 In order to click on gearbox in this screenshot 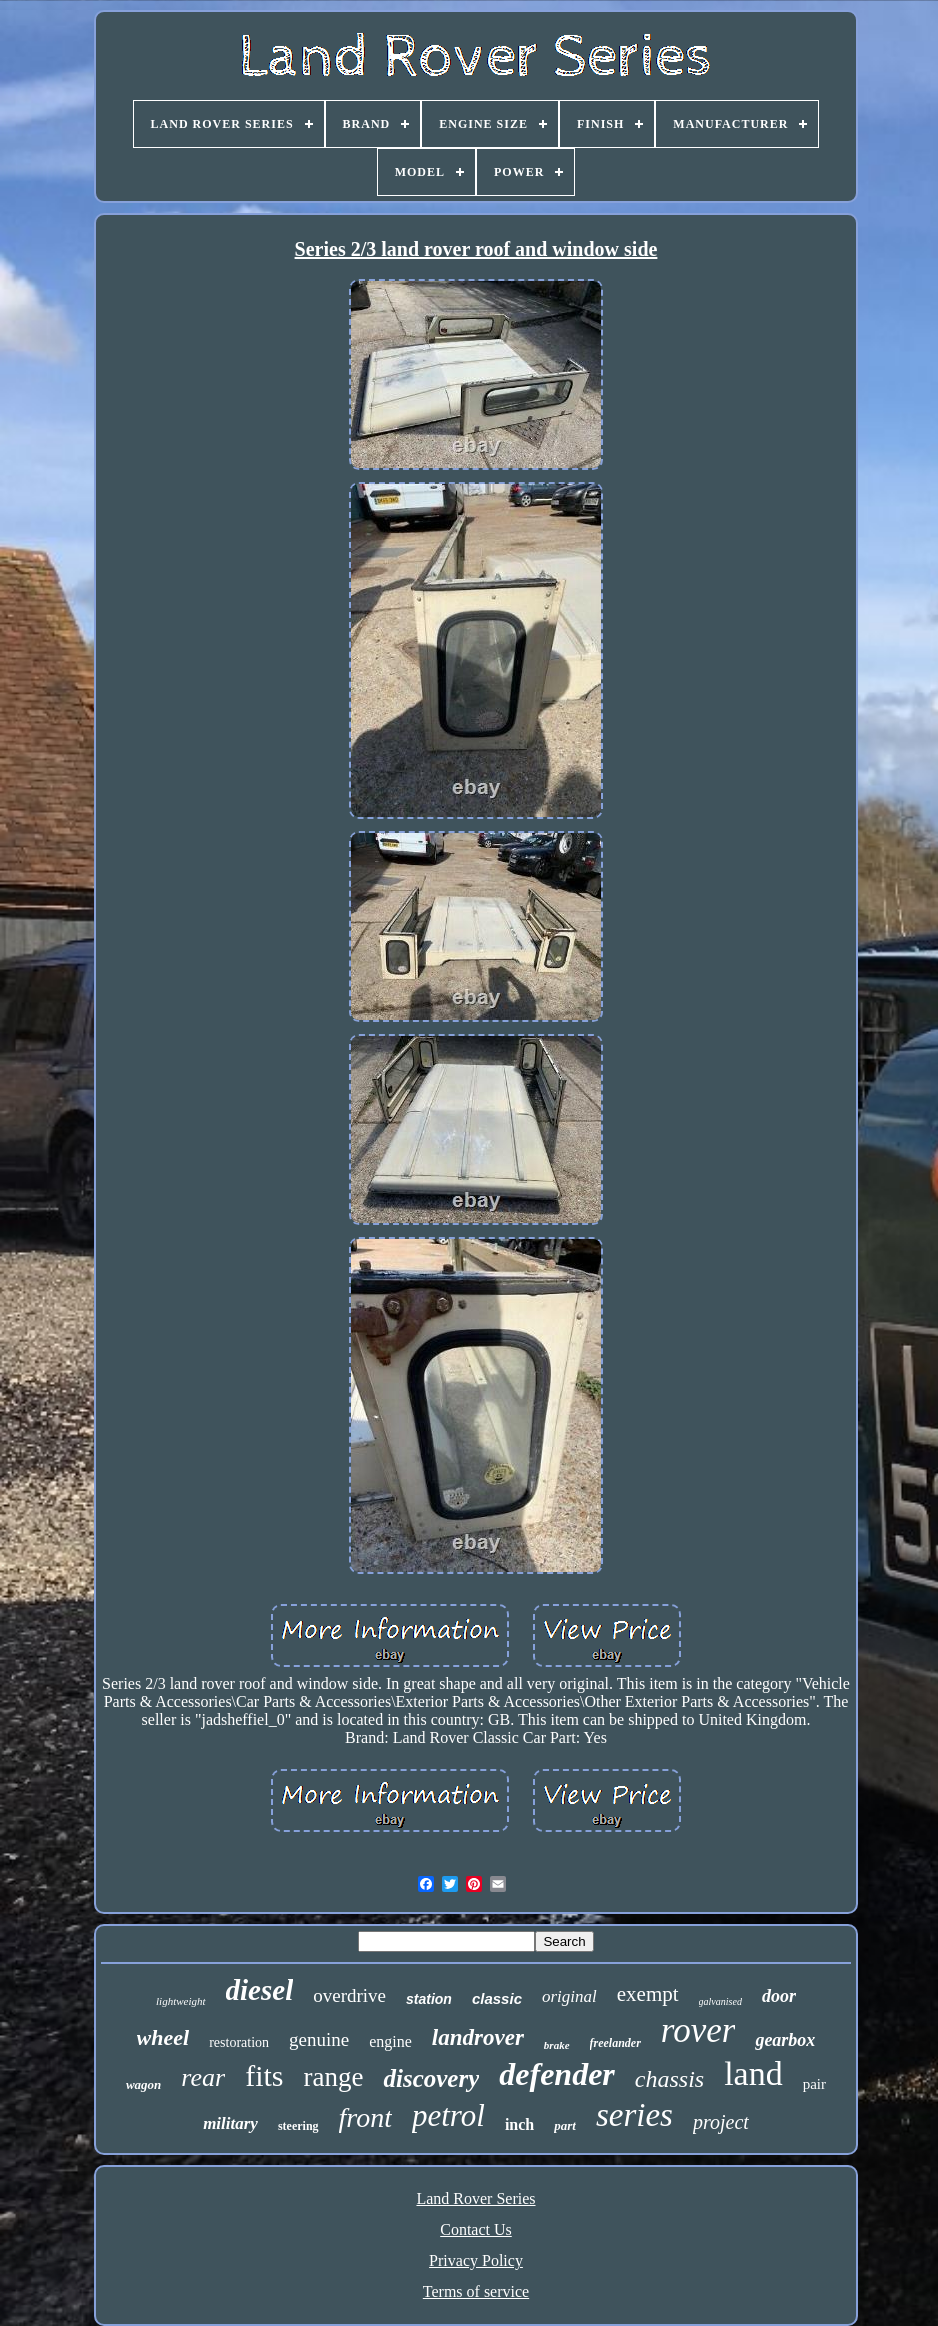, I will do `click(785, 2040)`.